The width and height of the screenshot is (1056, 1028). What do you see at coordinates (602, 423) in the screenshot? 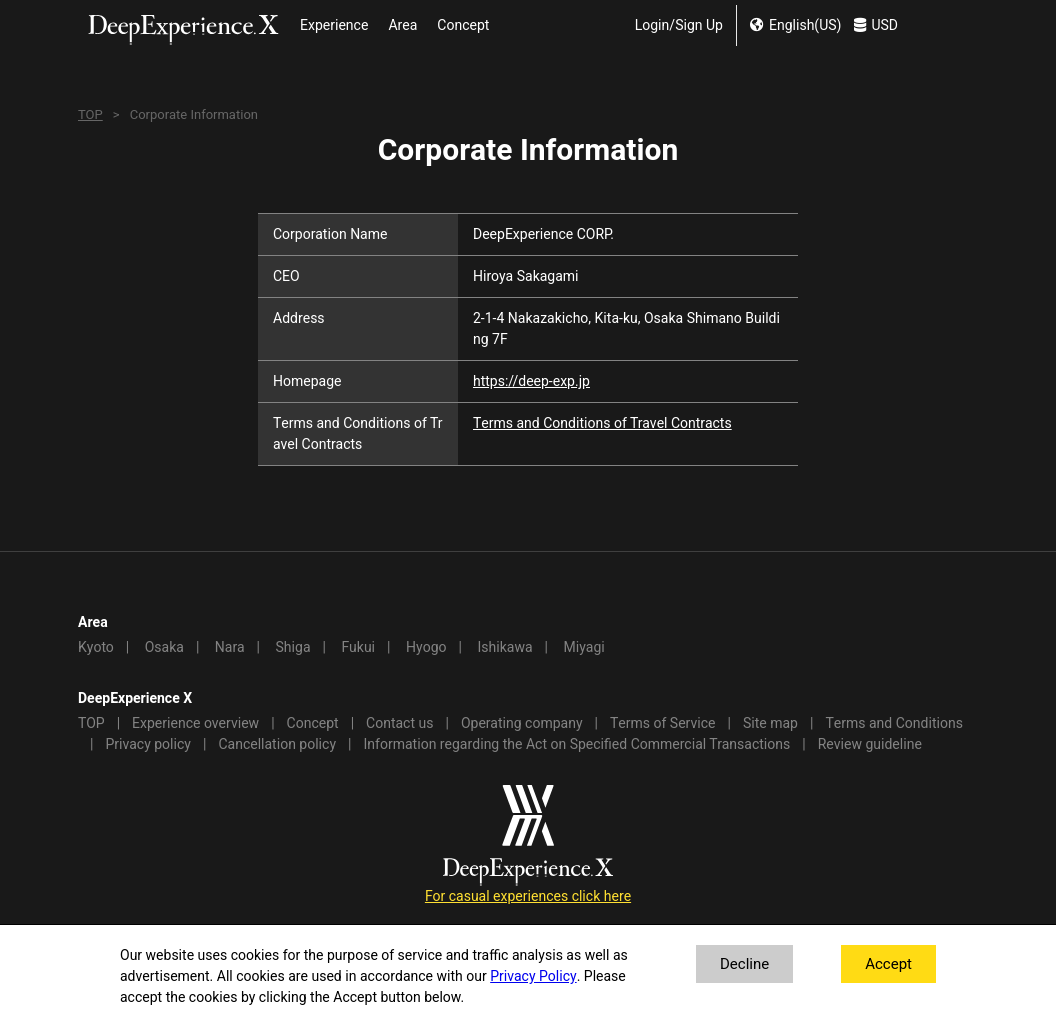
I see `Terms and Conditions of Travel Contracts` at bounding box center [602, 423].